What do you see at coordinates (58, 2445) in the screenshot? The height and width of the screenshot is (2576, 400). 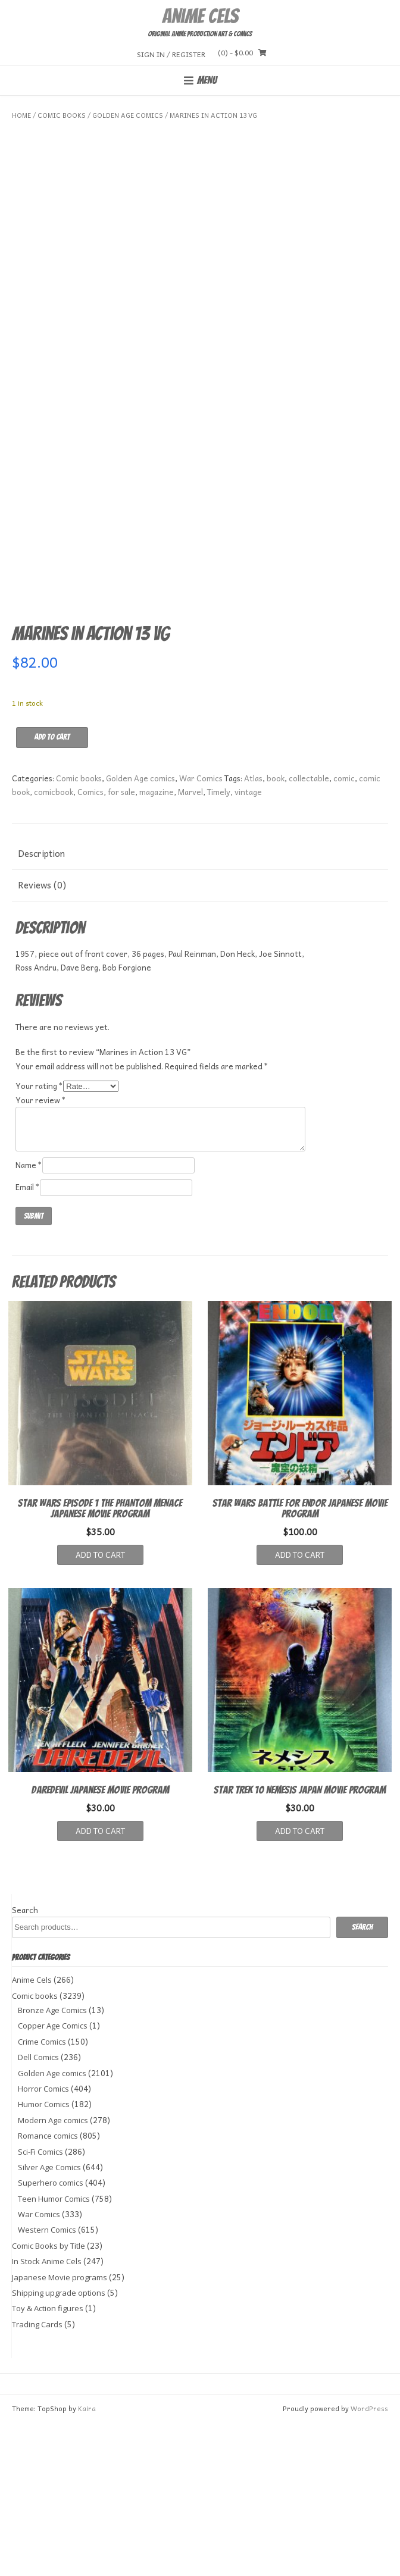 I see `Shipping upgrade options` at bounding box center [58, 2445].